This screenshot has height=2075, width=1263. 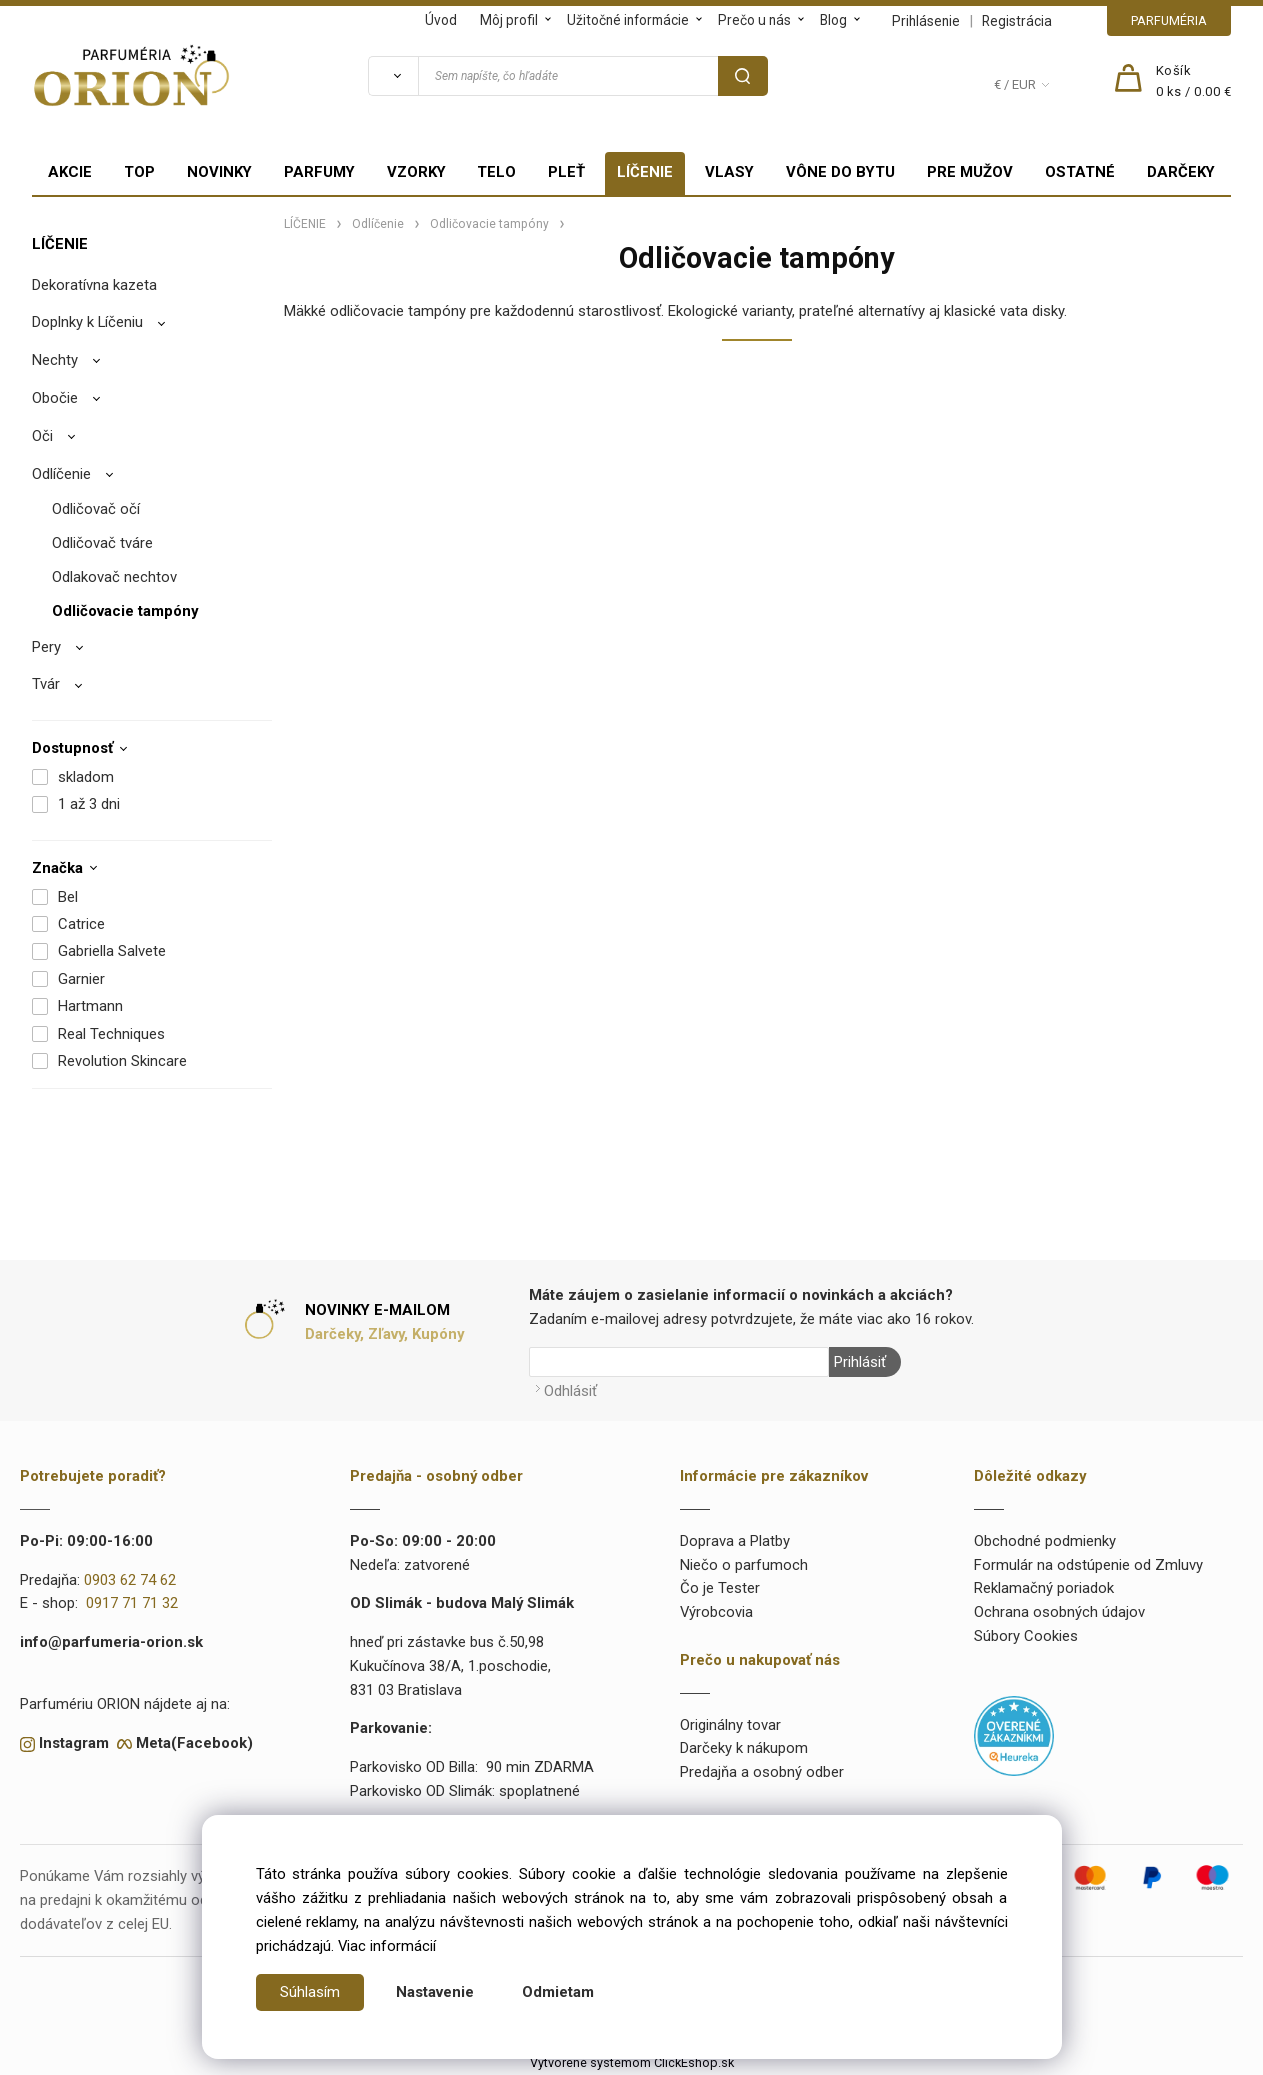 What do you see at coordinates (735, 1541) in the screenshot?
I see `Doprava a Platby` at bounding box center [735, 1541].